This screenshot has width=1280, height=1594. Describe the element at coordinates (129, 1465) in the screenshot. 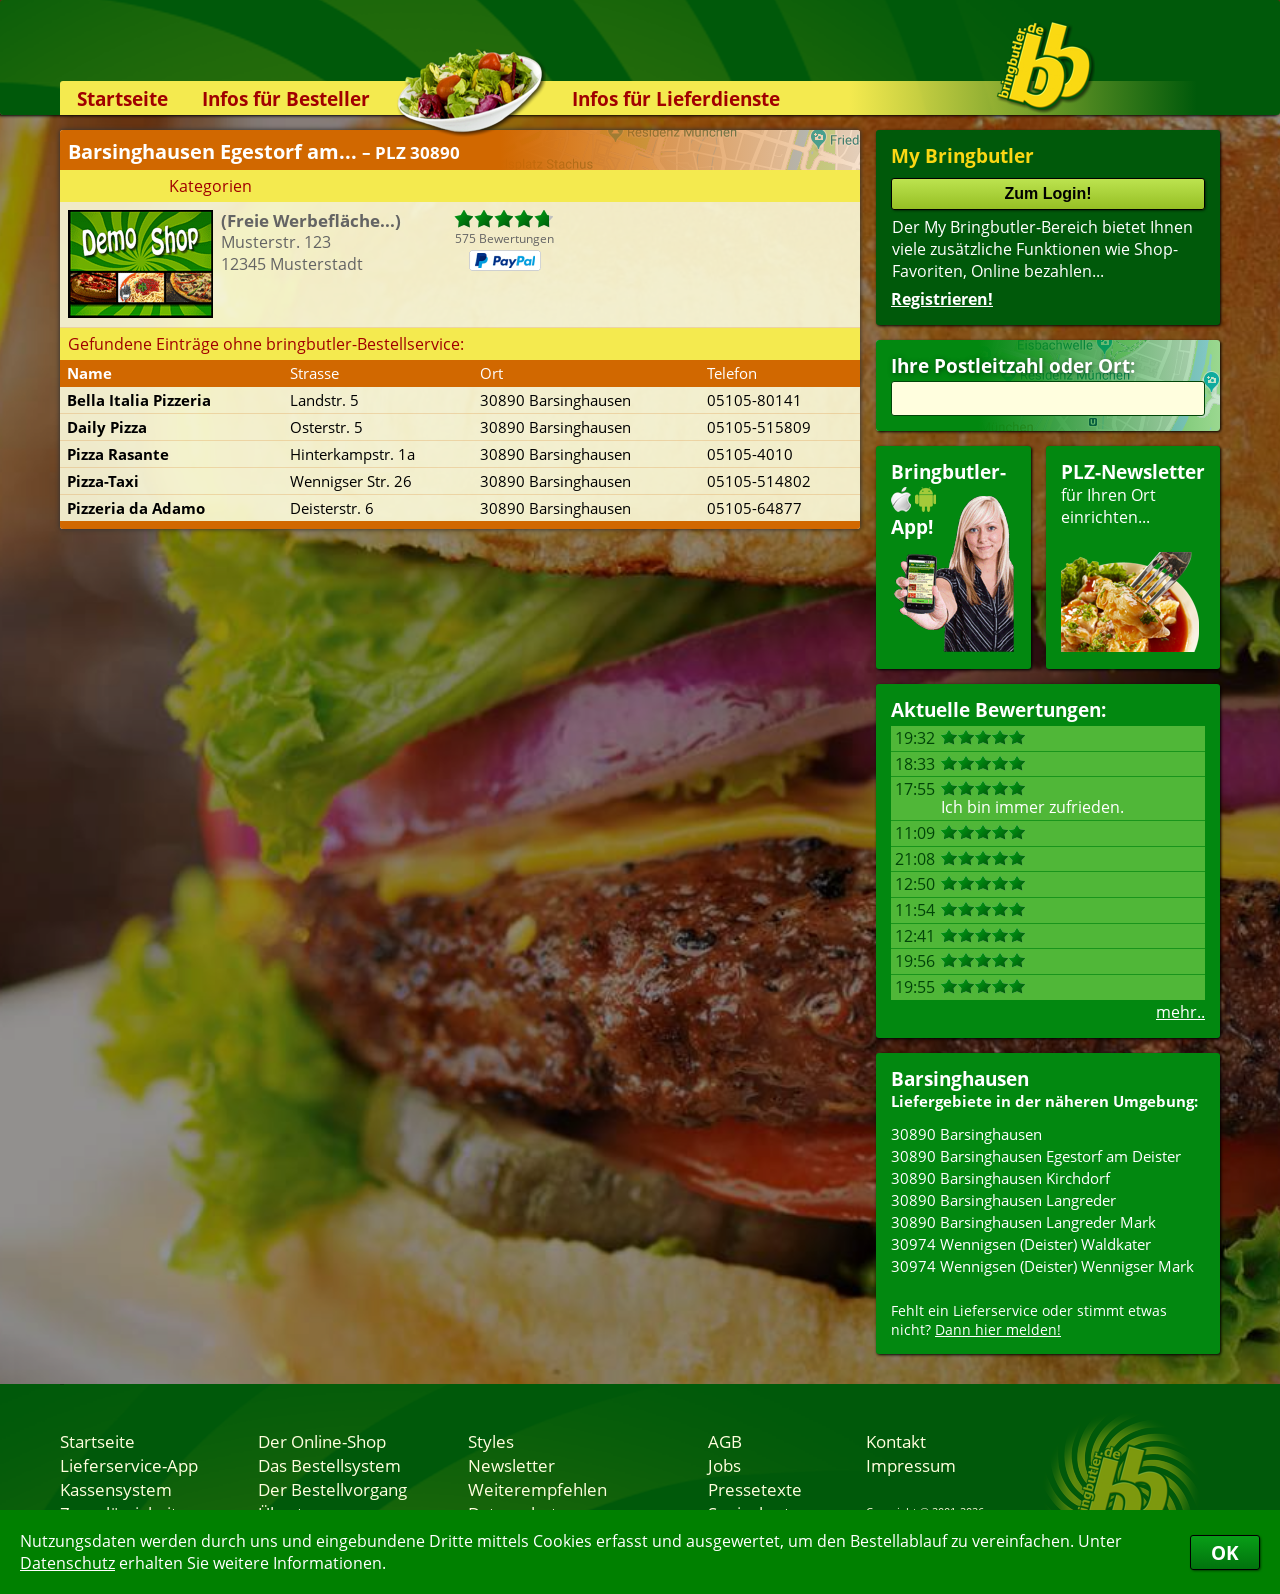

I see `Lieferservice-App` at that location.